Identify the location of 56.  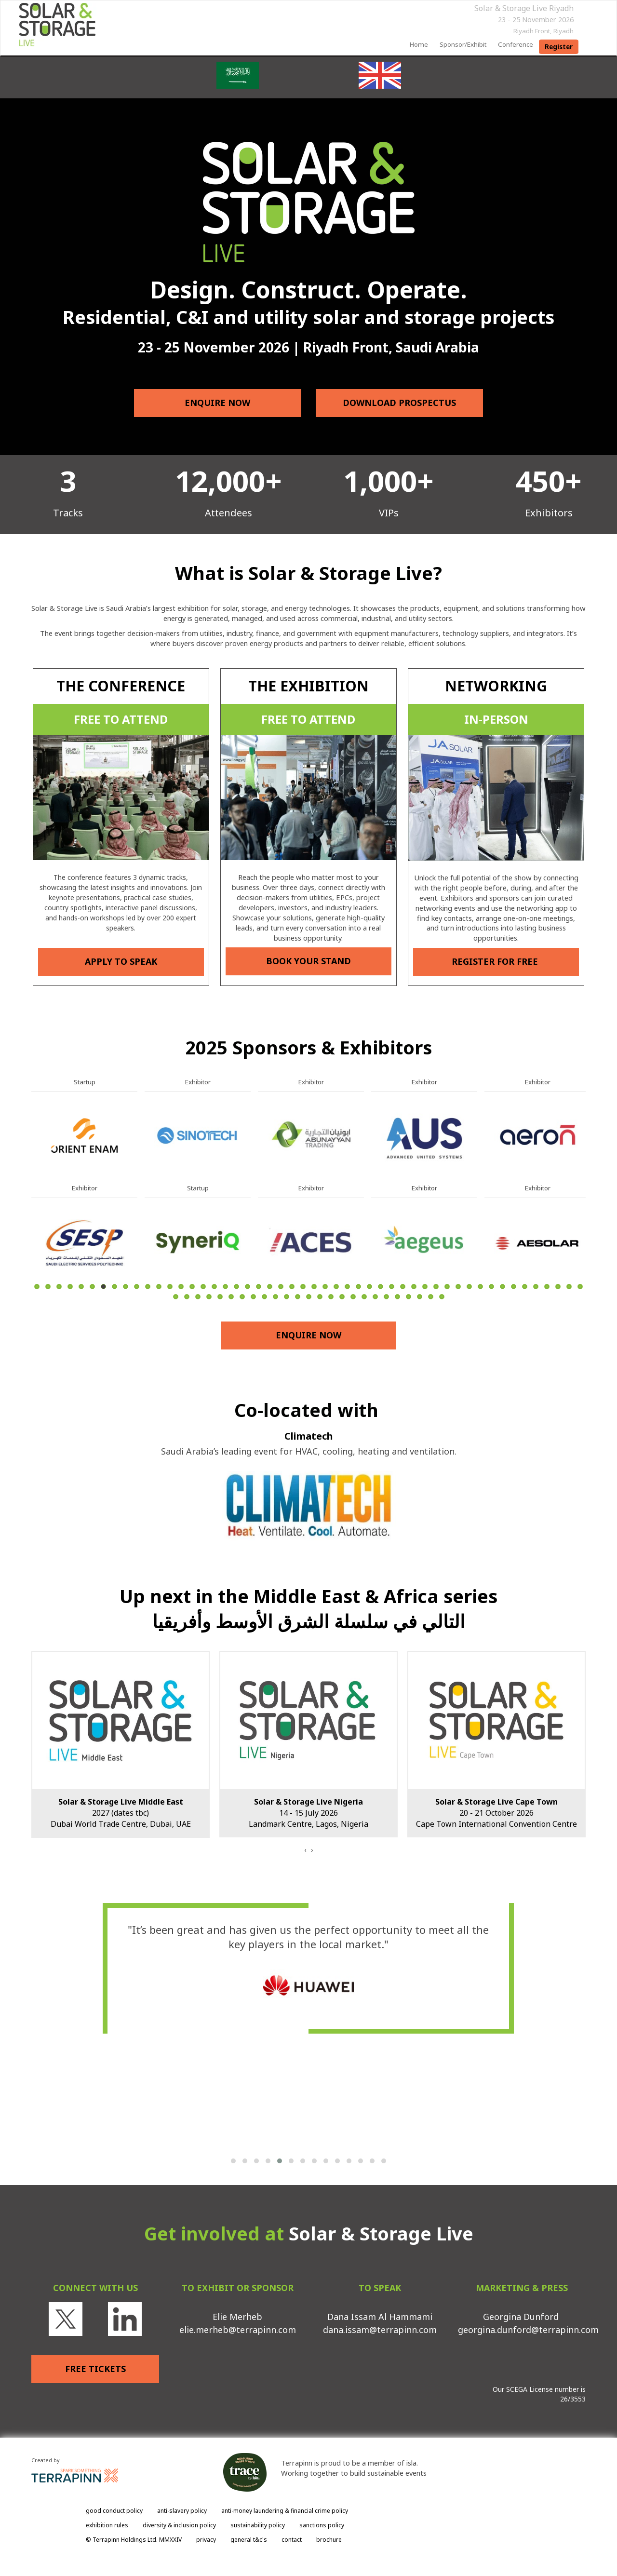
(231, 1296).